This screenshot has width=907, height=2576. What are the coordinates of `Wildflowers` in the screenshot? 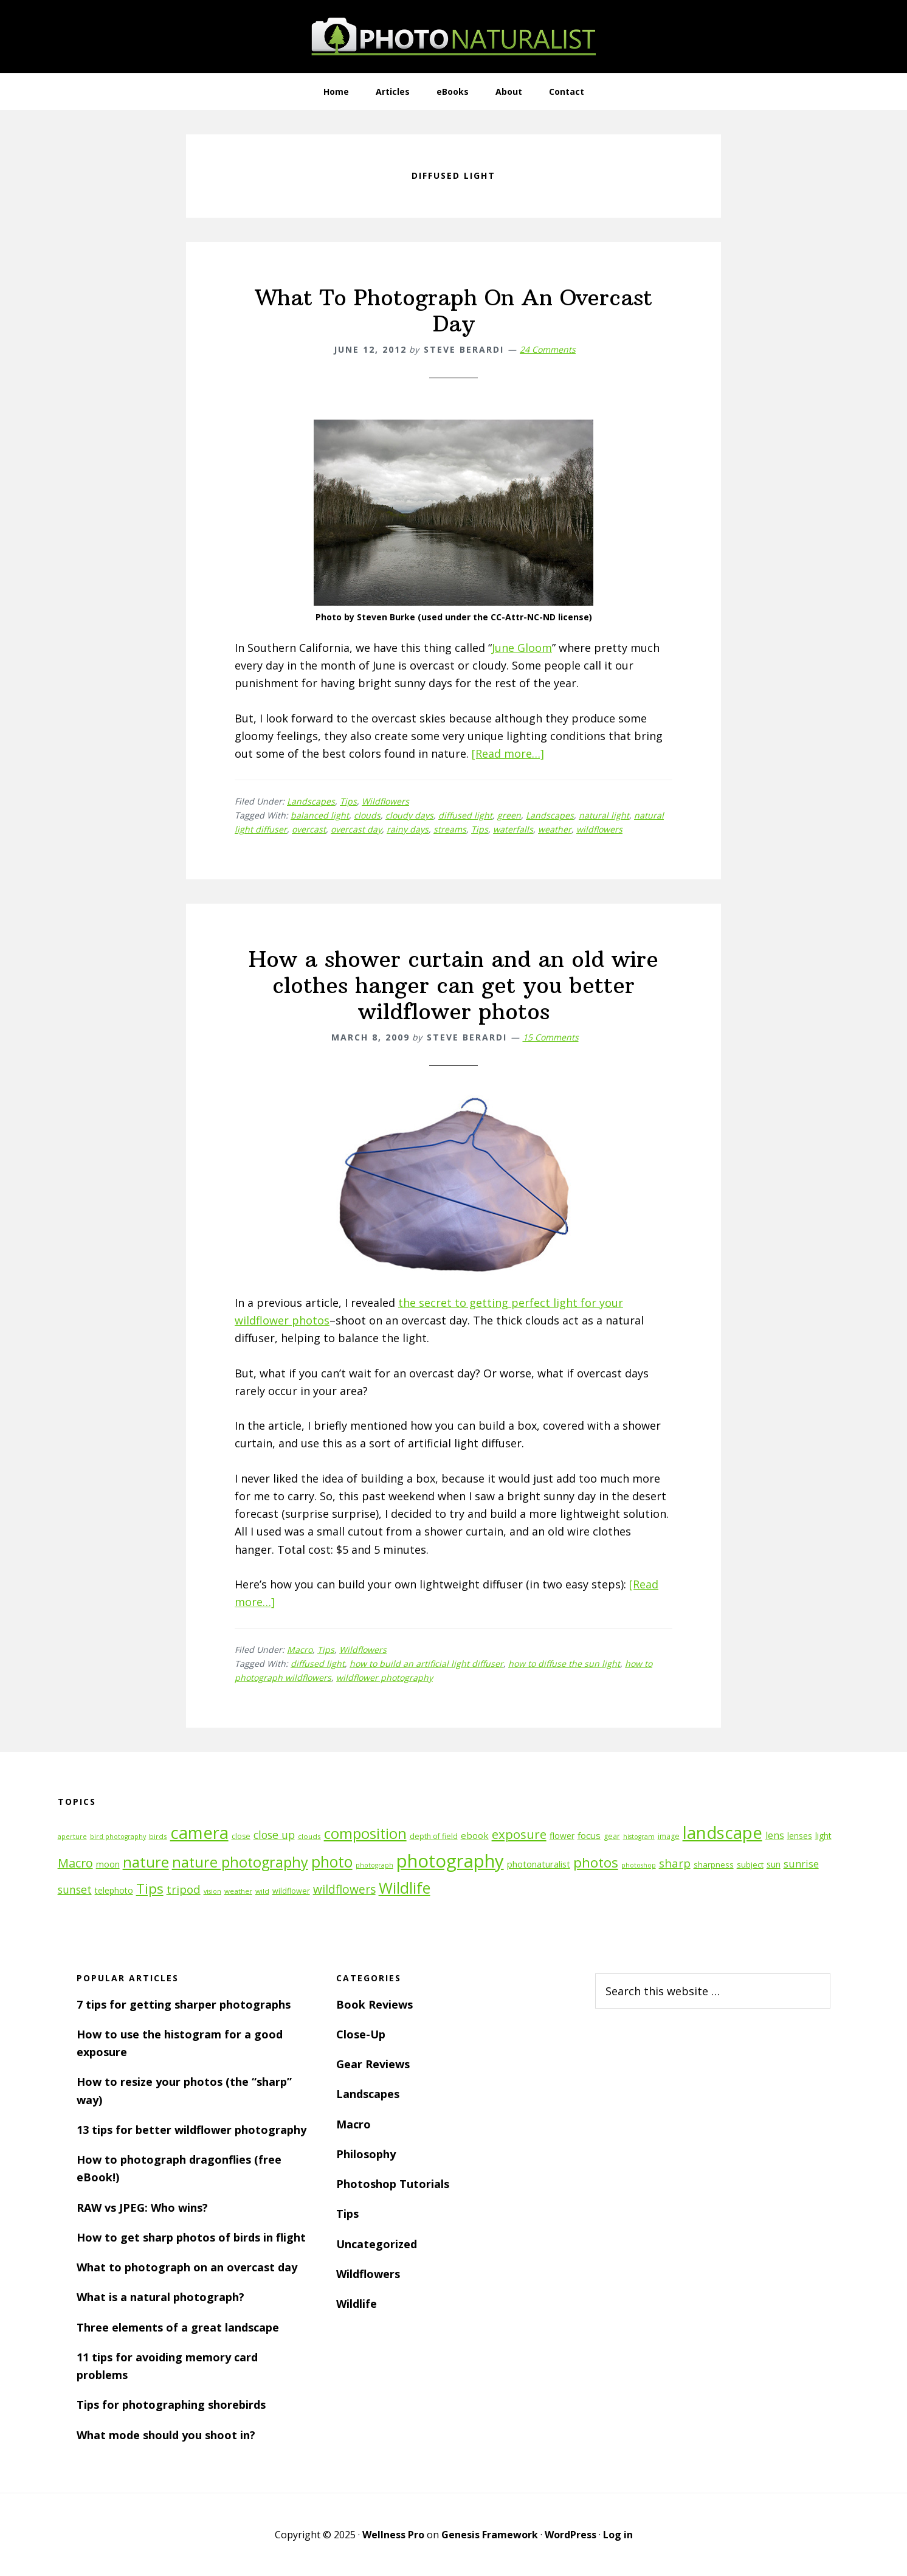 It's located at (385, 801).